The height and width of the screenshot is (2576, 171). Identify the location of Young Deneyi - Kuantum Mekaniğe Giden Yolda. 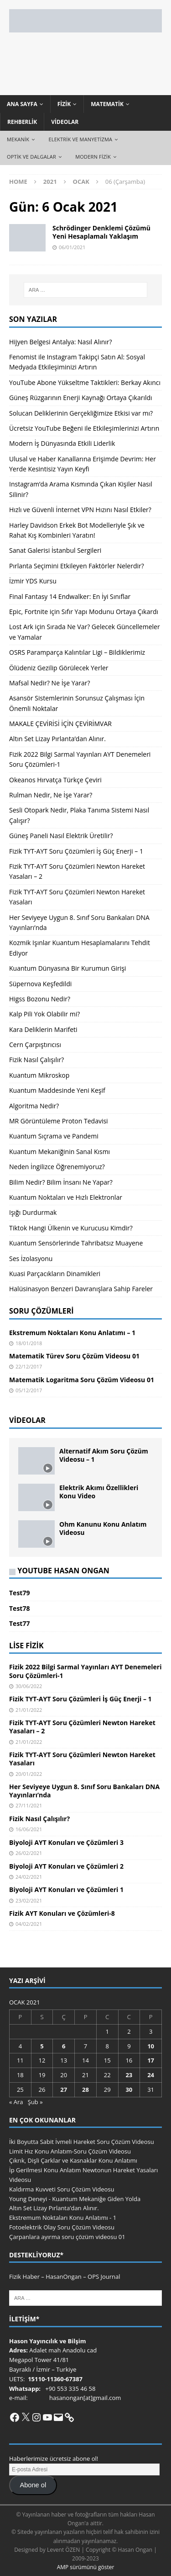
(74, 2199).